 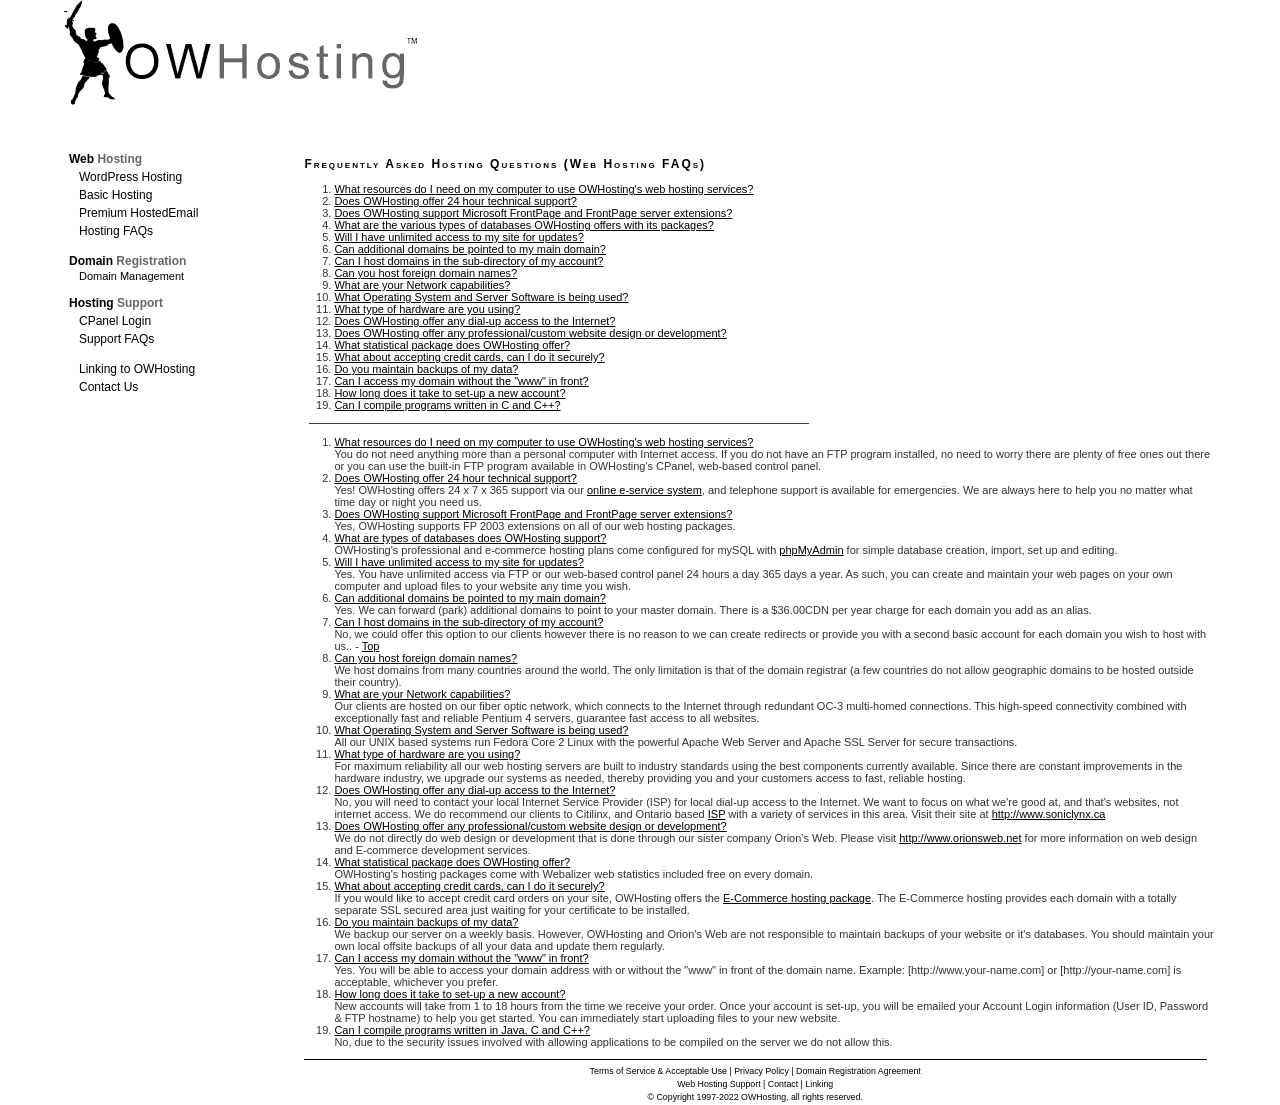 I want to click on Does OWHosting offer any dial-up access to the Internet?, so click(x=474, y=321).